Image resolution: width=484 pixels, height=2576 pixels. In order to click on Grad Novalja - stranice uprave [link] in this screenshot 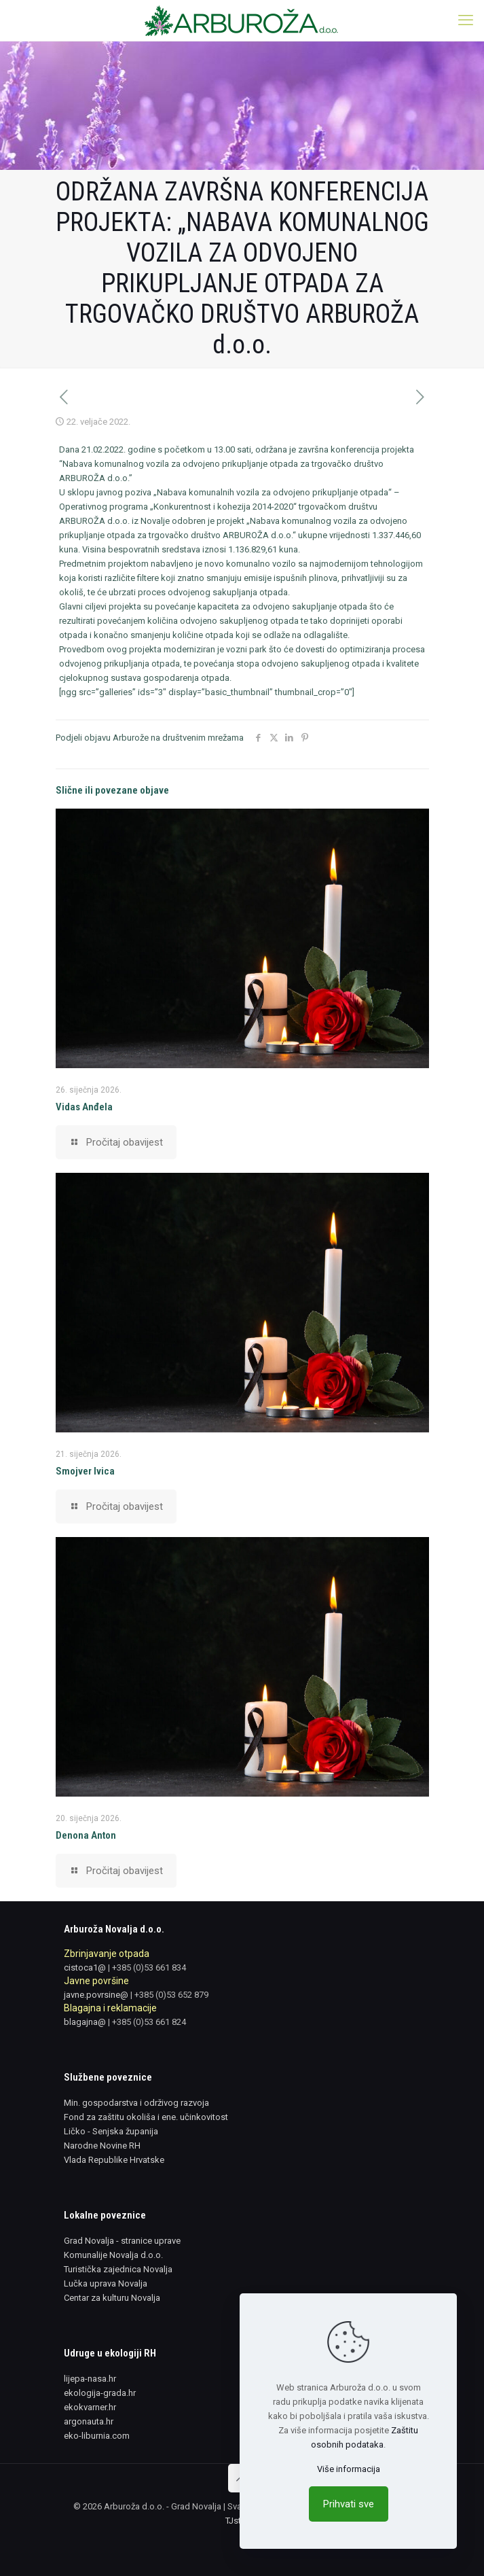, I will do `click(122, 2241)`.